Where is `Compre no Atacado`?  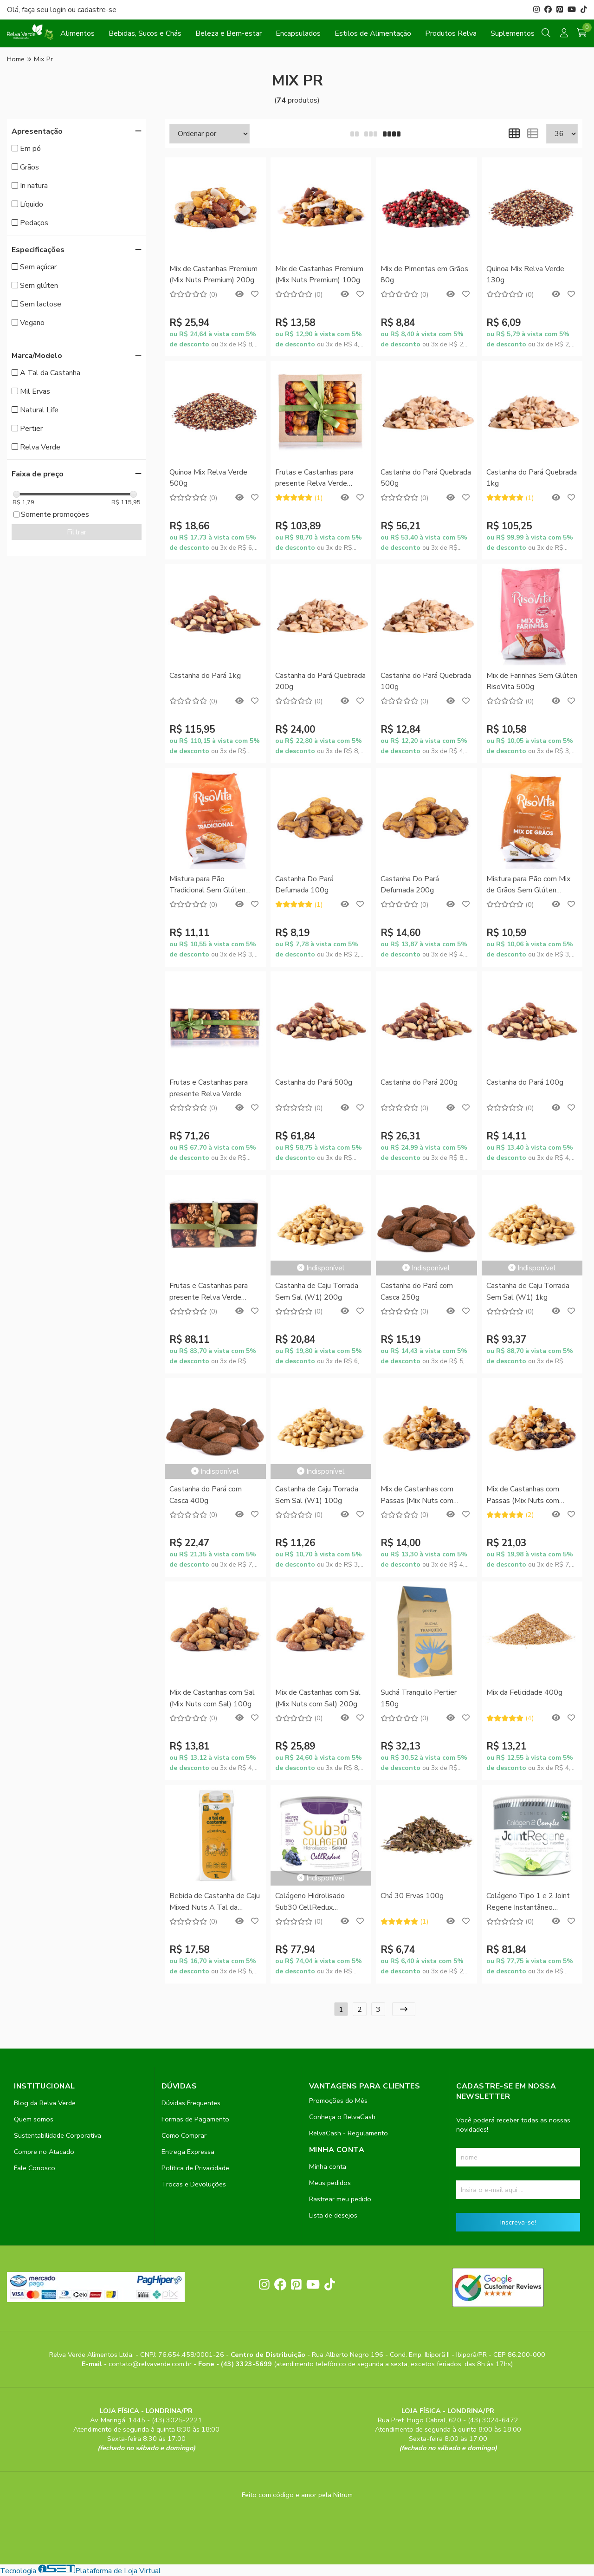 Compre no Atacado is located at coordinates (44, 2151).